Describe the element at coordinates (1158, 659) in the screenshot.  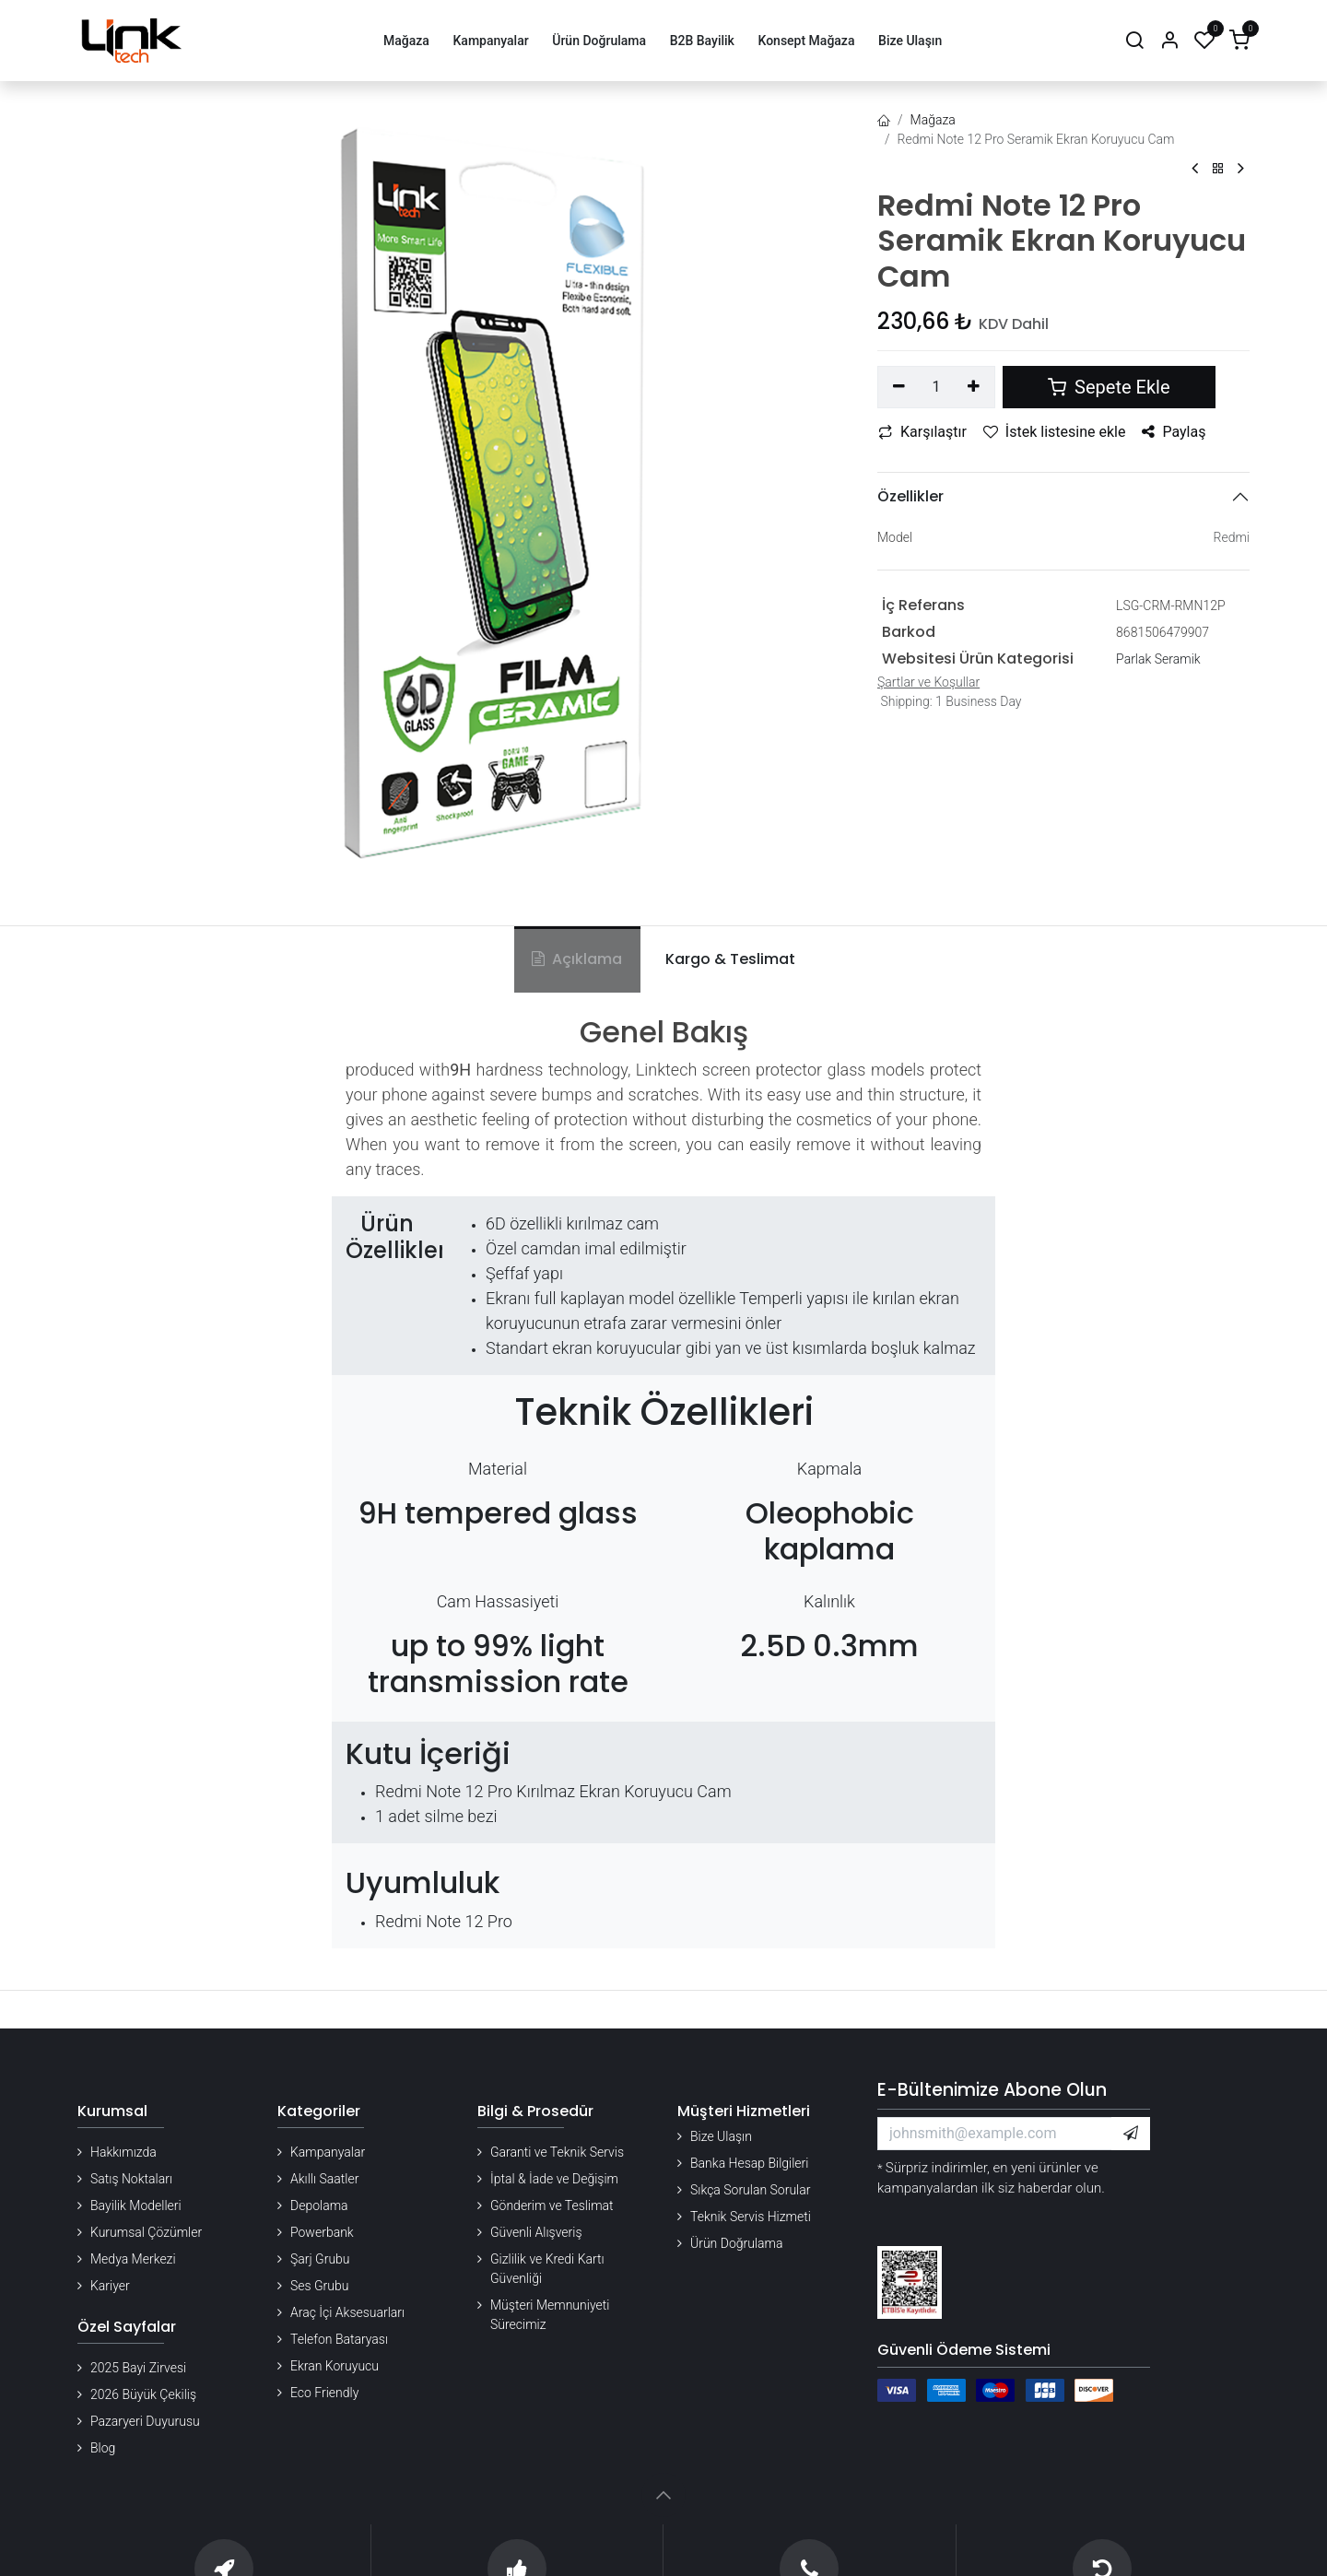
I see `Parlak Seramik` at that location.